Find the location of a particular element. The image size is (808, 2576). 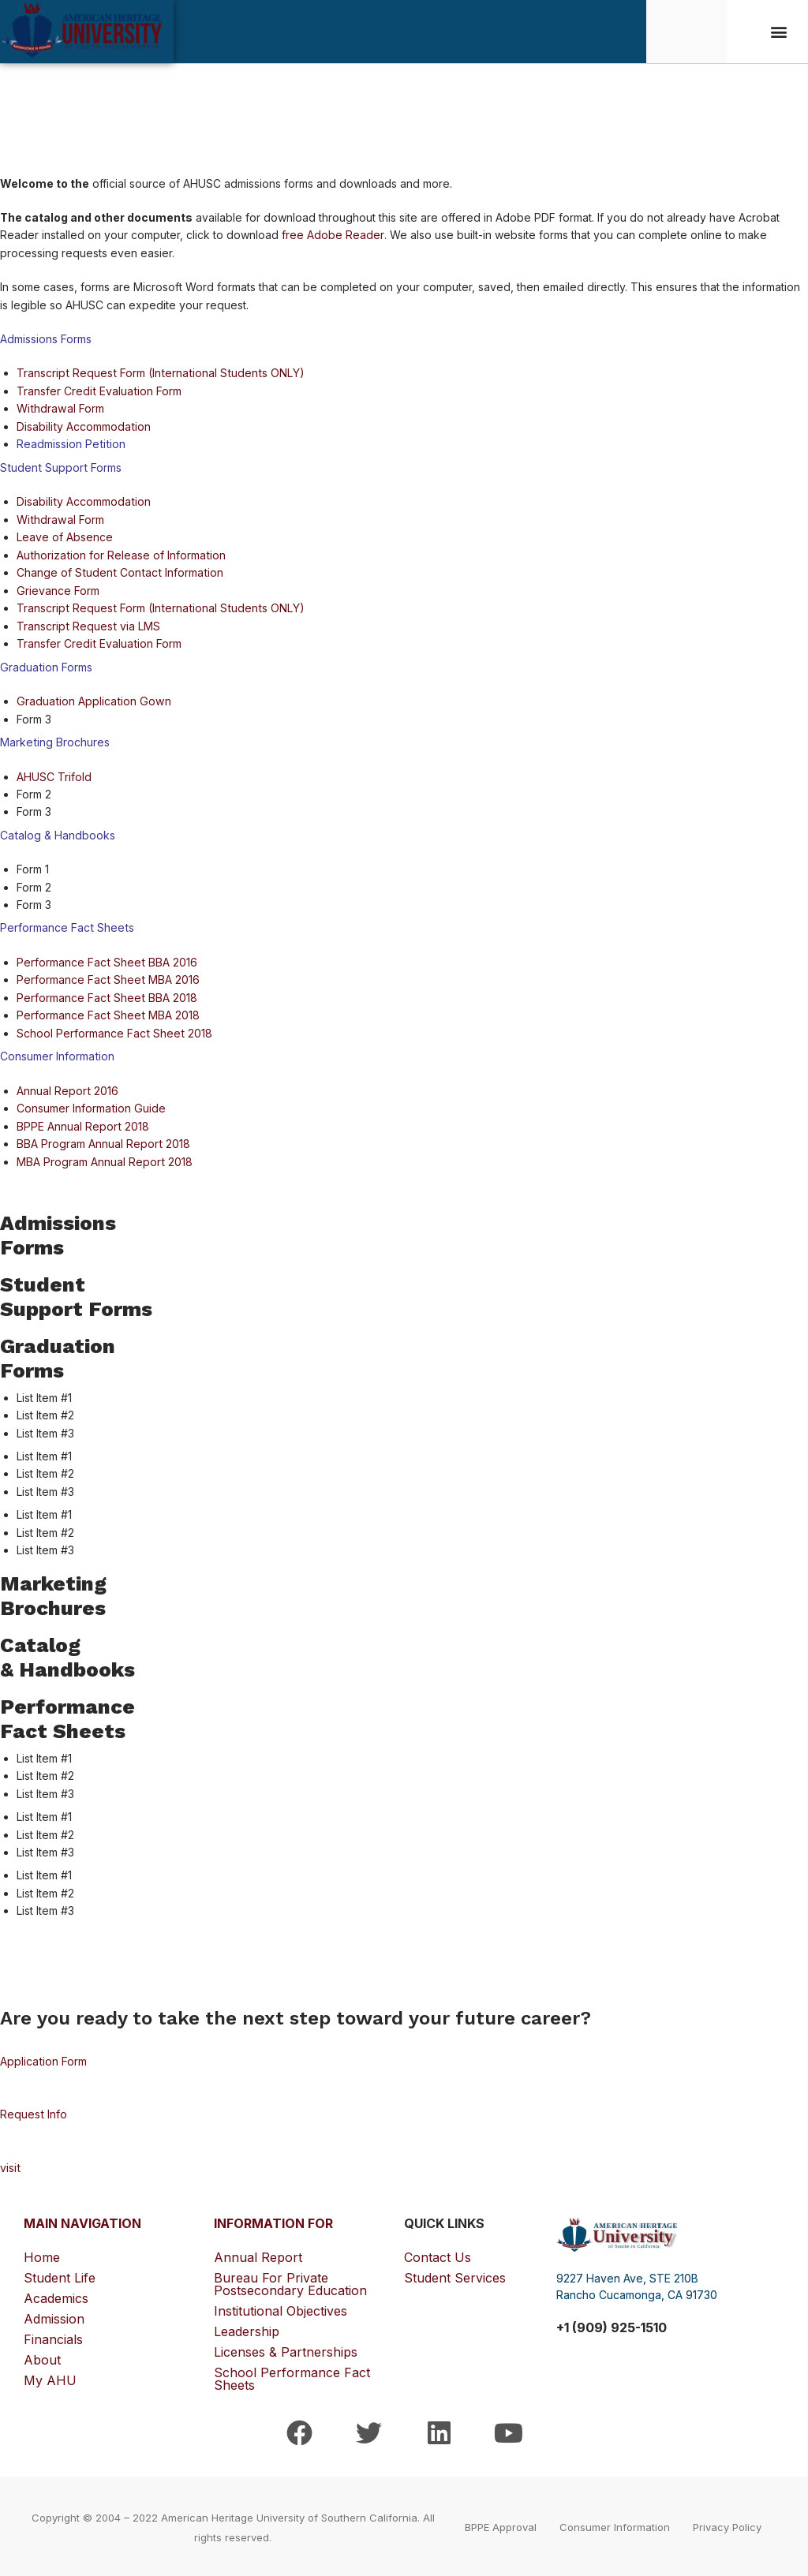

Consumer Information is located at coordinates (57, 1054).